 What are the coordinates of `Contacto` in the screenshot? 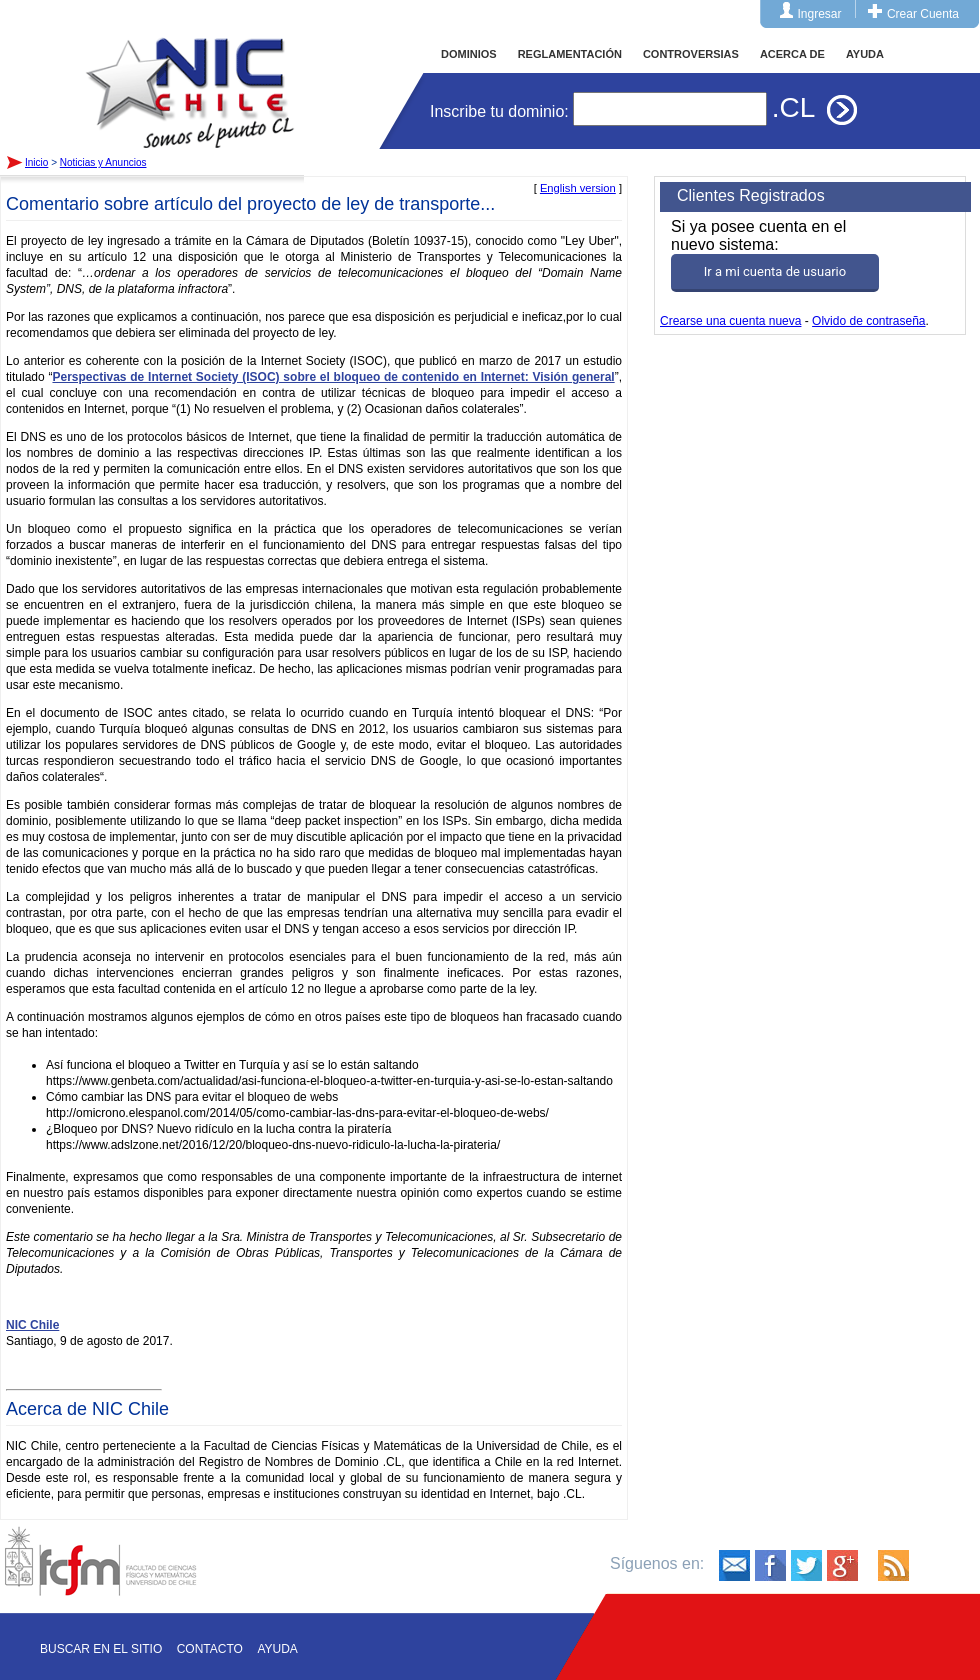 It's located at (210, 1649).